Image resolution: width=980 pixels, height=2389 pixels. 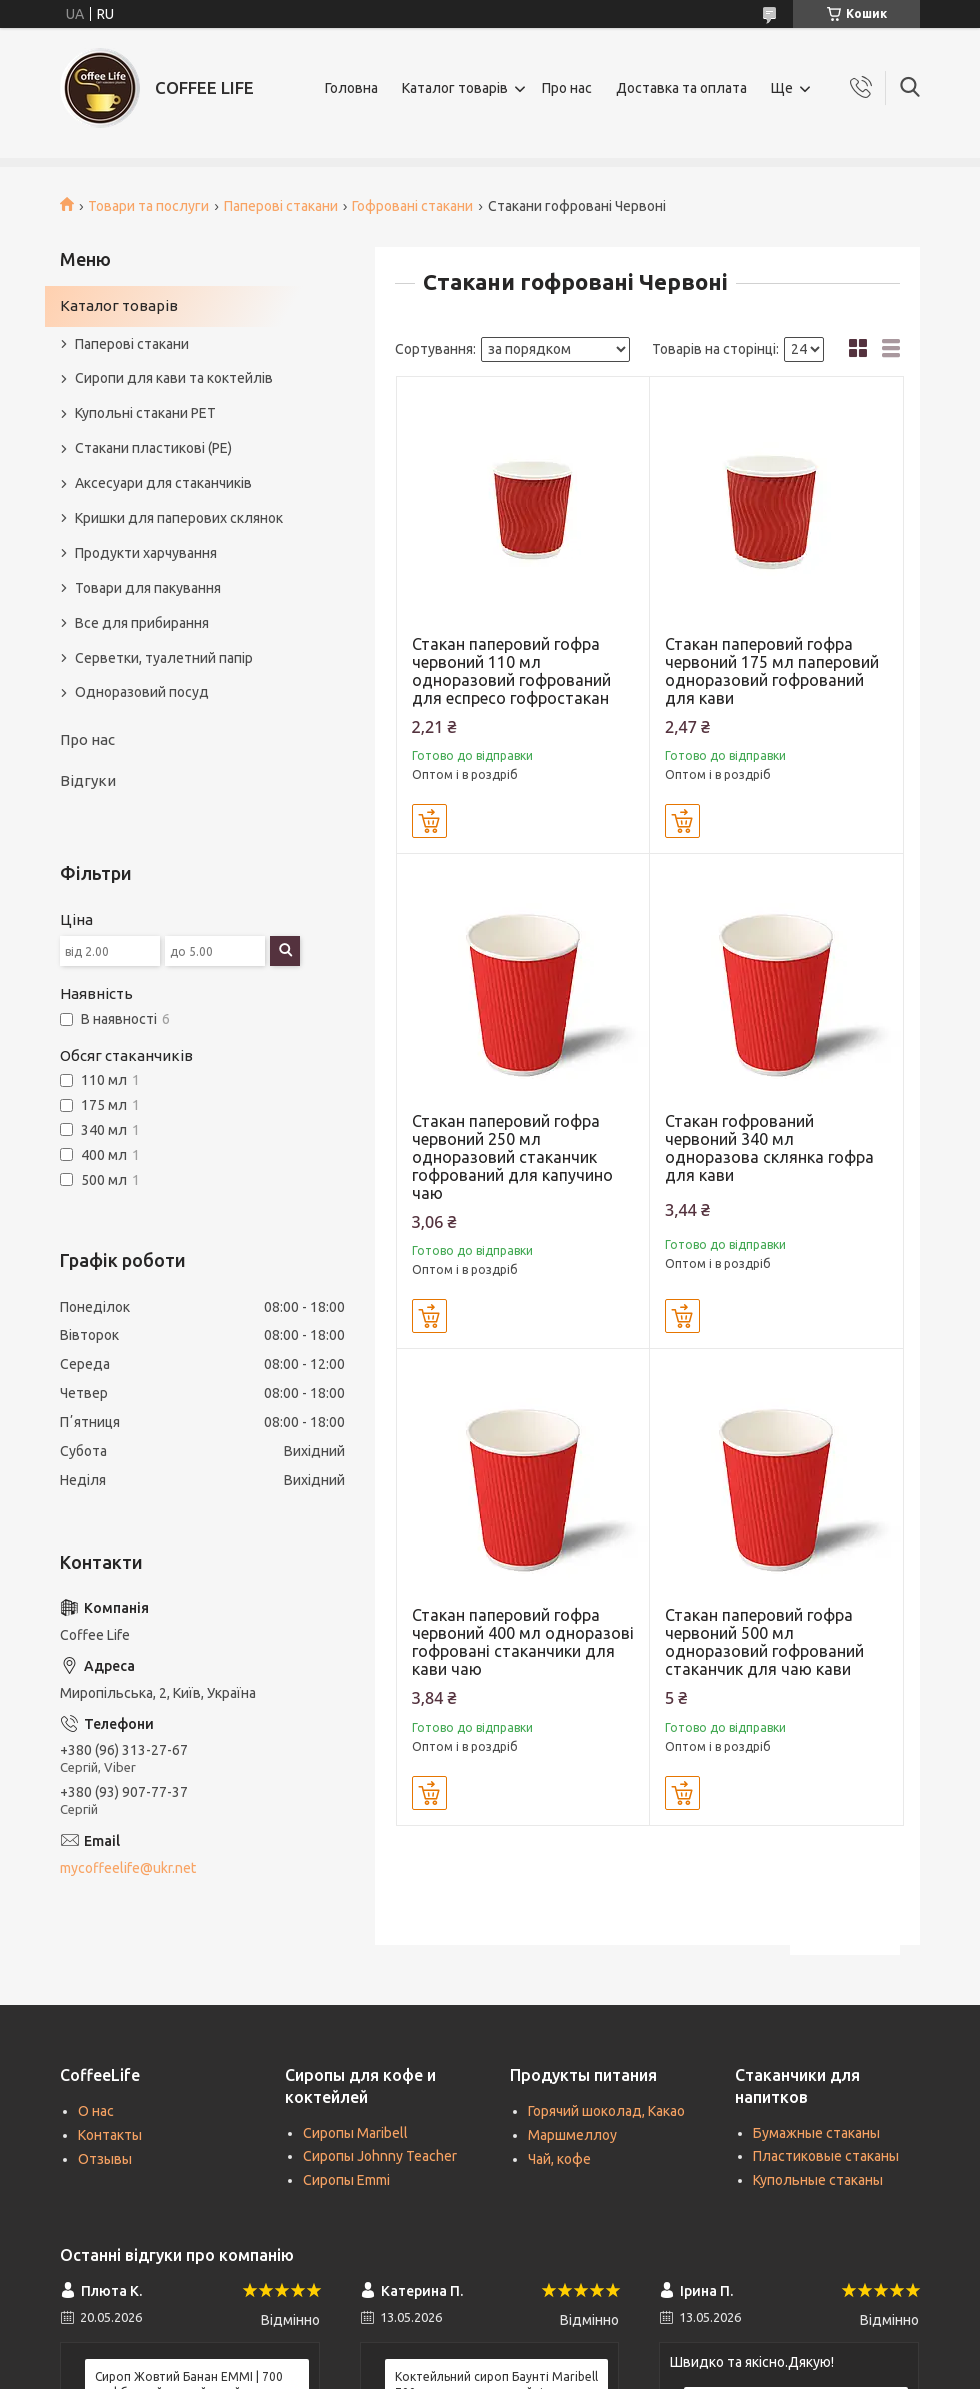 What do you see at coordinates (179, 518) in the screenshot?
I see `Кришки для паперових склянок` at bounding box center [179, 518].